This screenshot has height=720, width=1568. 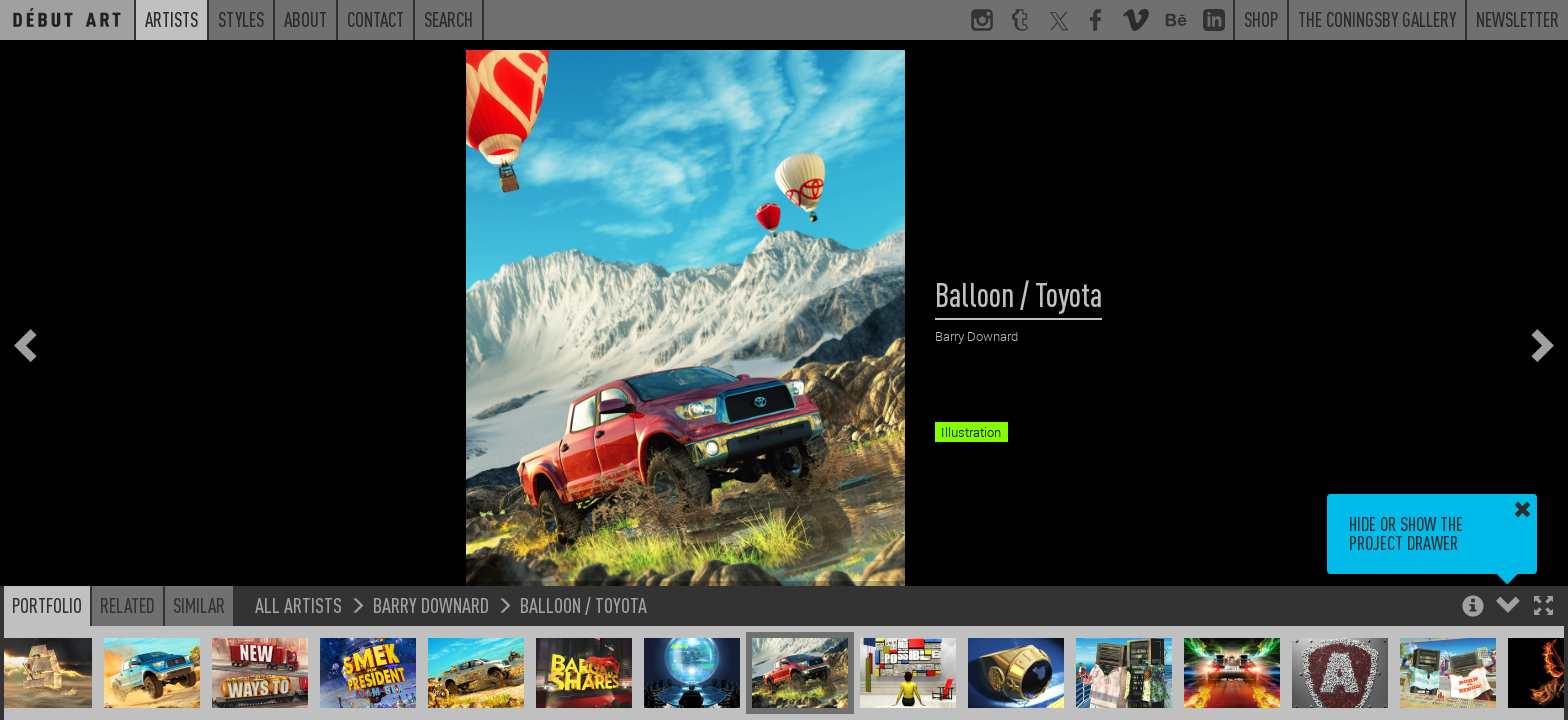 What do you see at coordinates (47, 605) in the screenshot?
I see `Portfolio [button]` at bounding box center [47, 605].